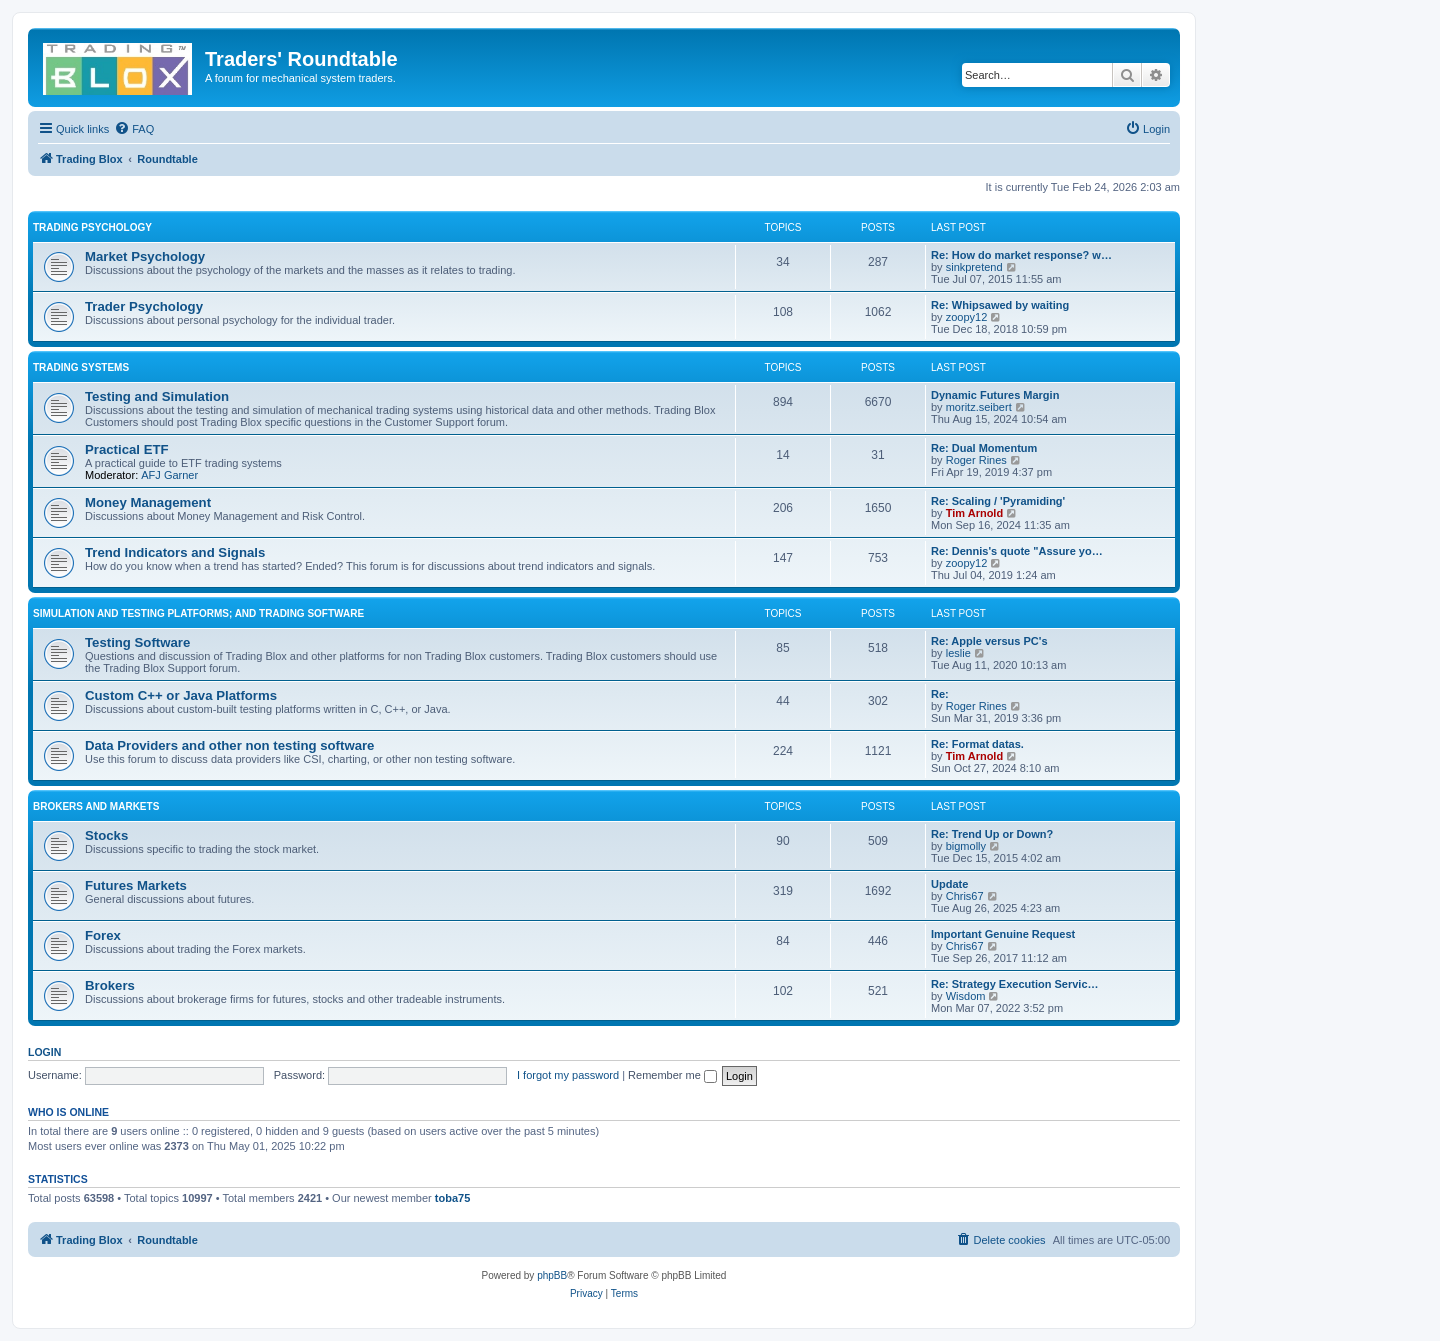 Image resolution: width=1440 pixels, height=1341 pixels. I want to click on Stocks, so click(106, 835).